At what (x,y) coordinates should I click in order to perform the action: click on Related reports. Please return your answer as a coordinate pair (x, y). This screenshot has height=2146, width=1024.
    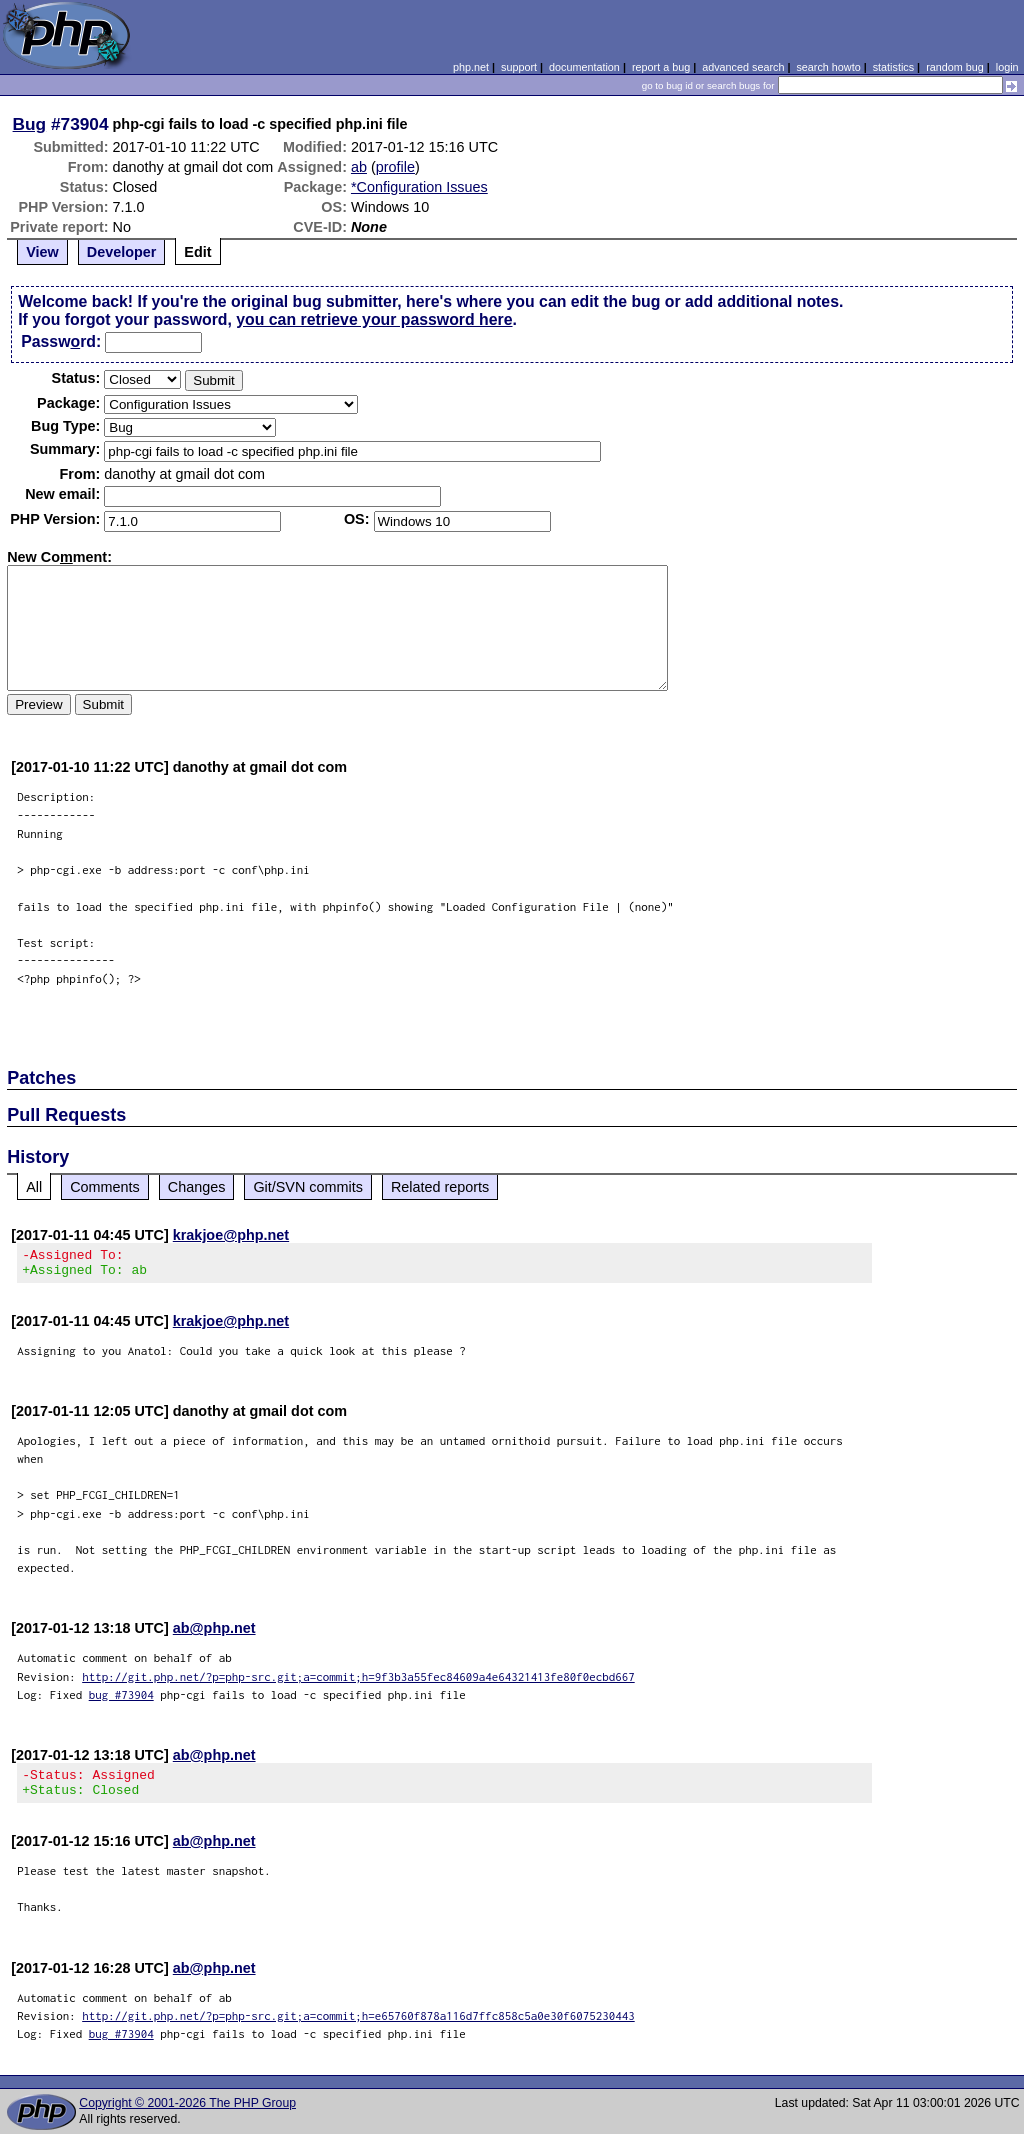
    Looking at the image, I should click on (440, 1187).